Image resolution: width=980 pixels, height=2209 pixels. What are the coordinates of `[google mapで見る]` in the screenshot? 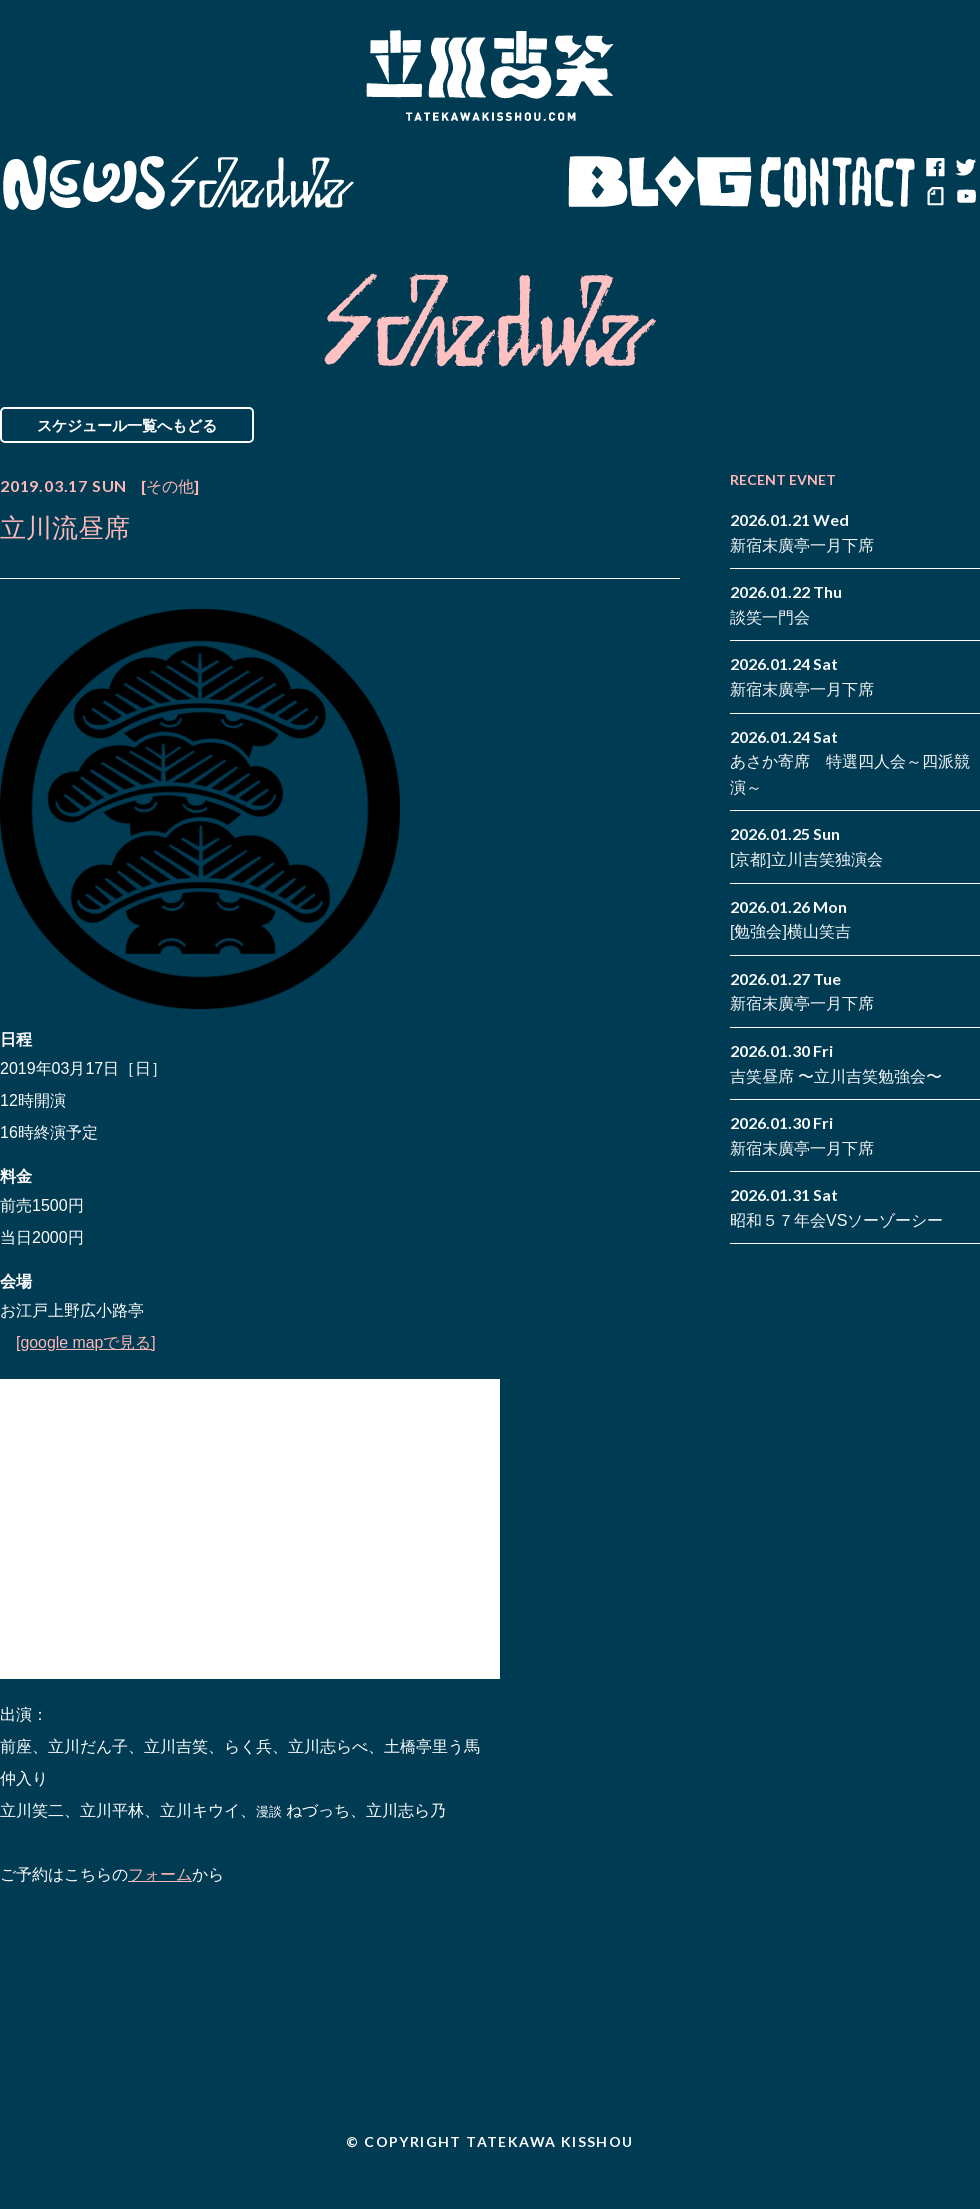 It's located at (86, 1342).